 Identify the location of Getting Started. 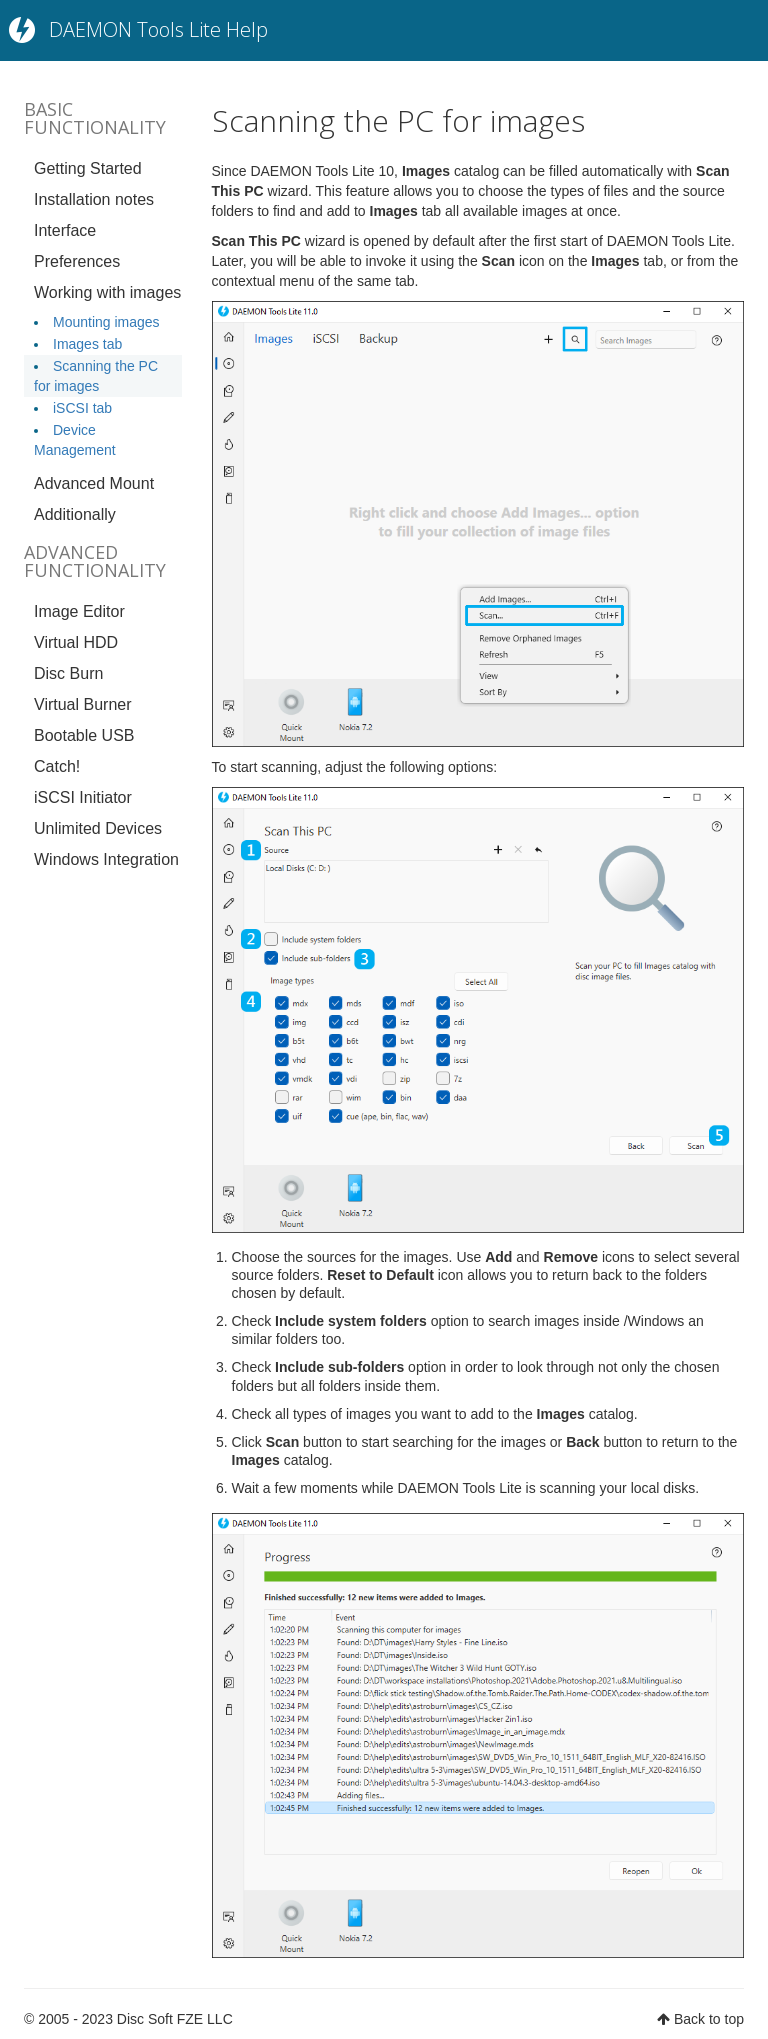
(88, 168).